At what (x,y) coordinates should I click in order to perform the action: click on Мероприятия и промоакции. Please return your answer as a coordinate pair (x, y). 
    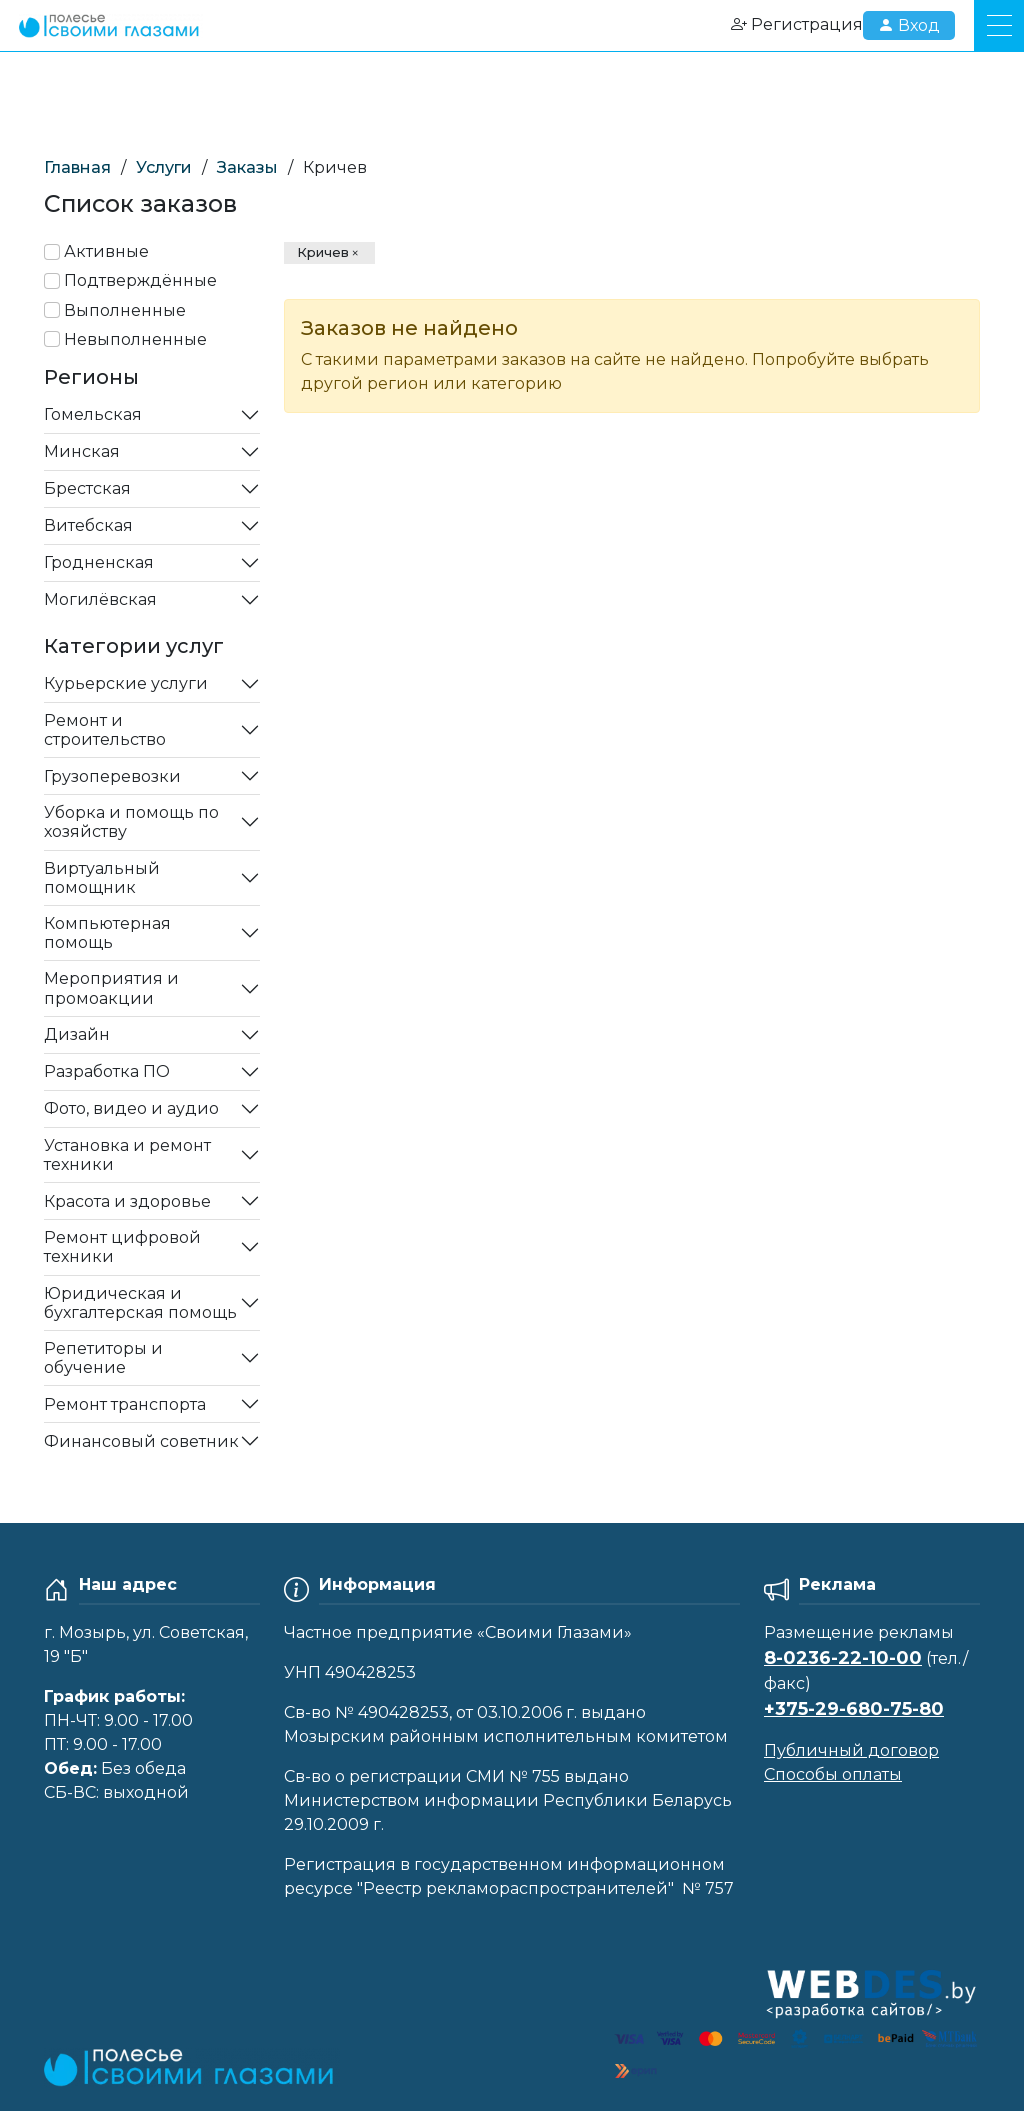
    Looking at the image, I should click on (111, 988).